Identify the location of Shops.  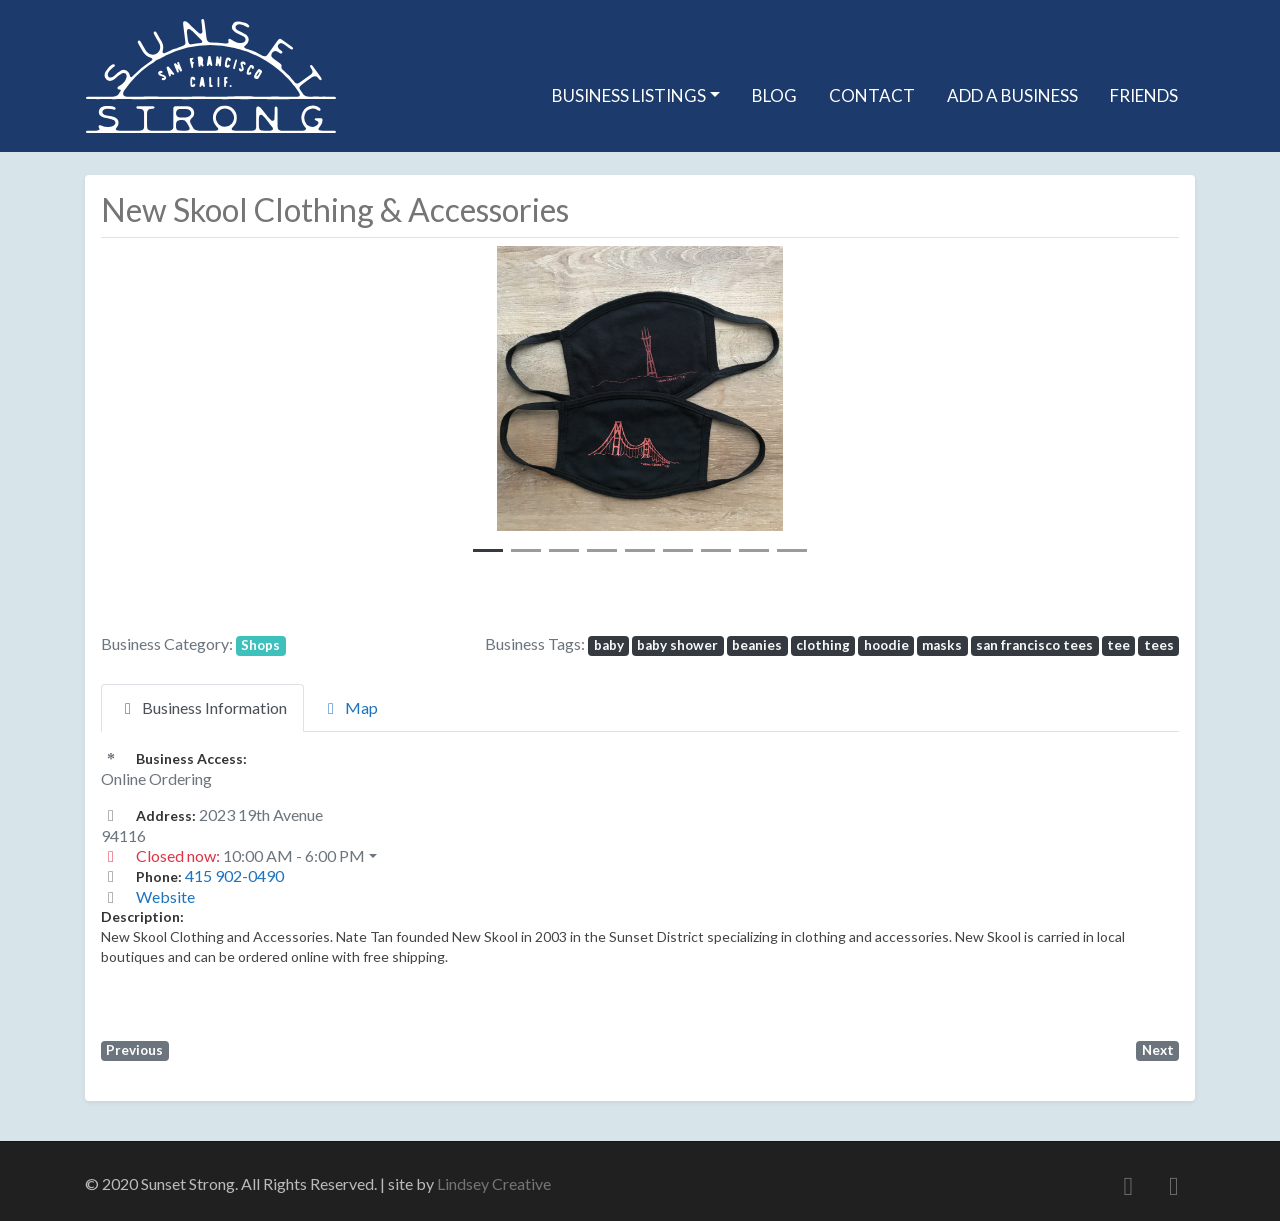
(260, 645).